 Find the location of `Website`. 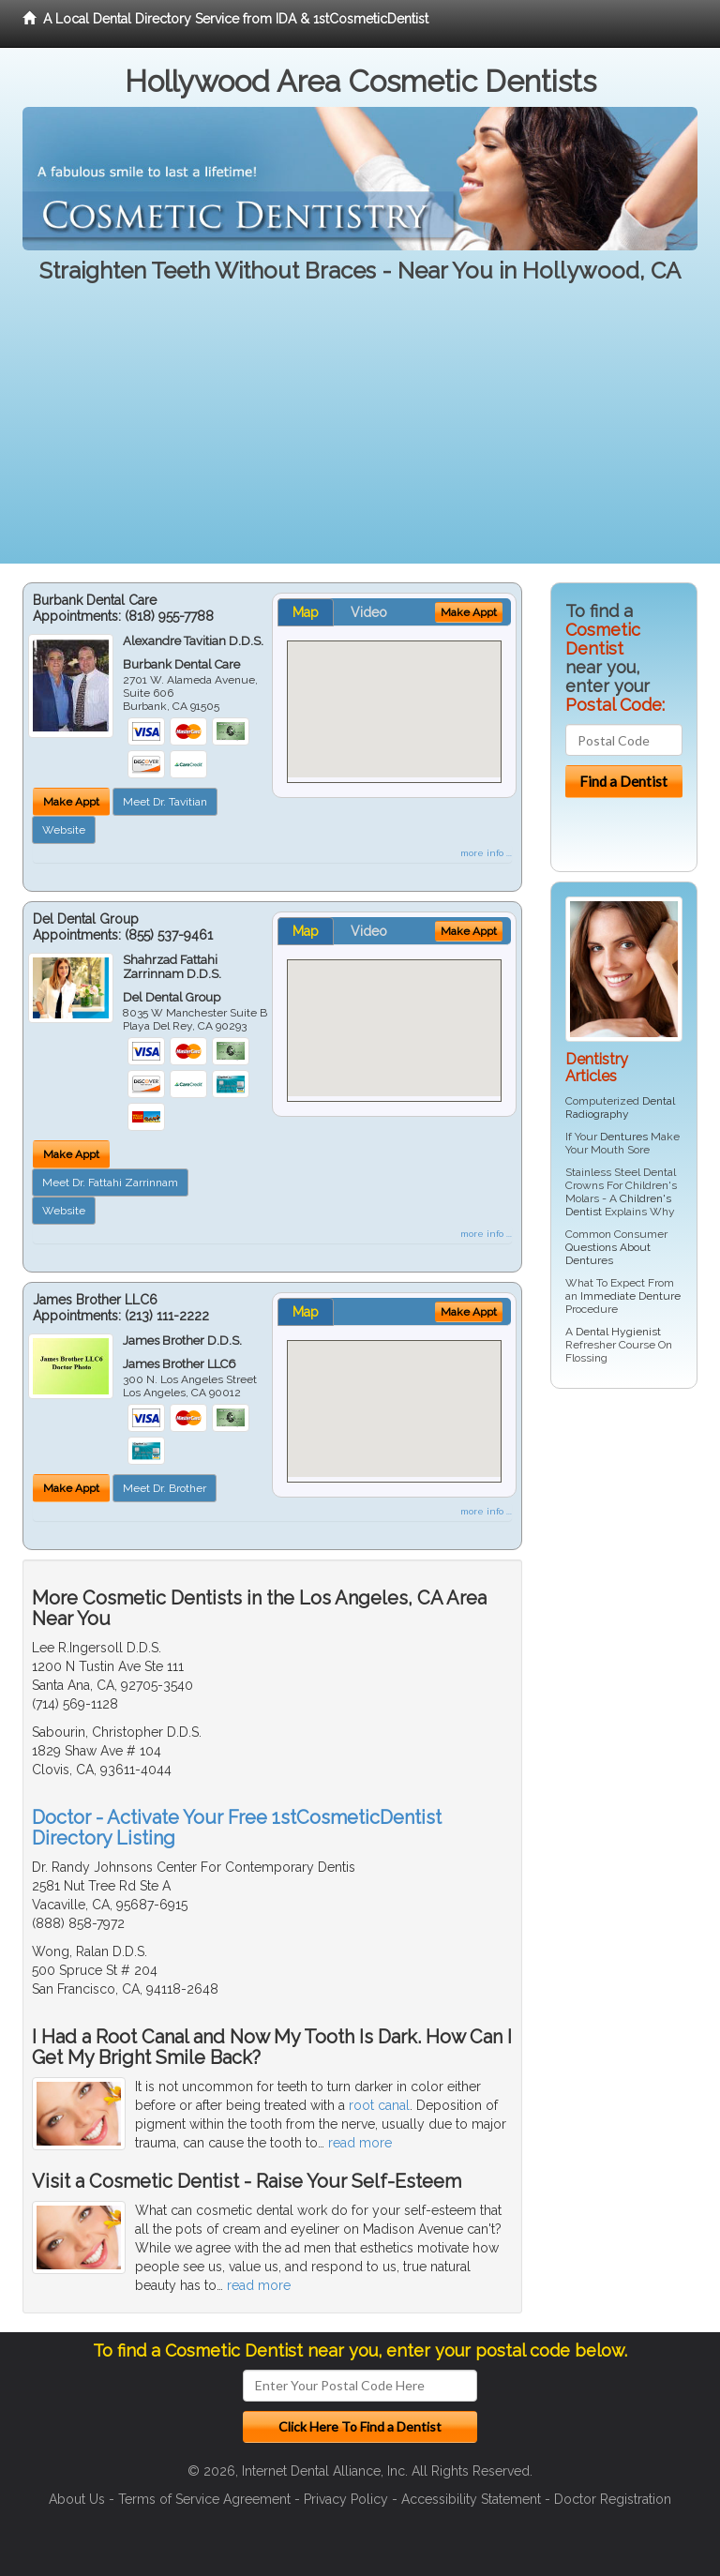

Website is located at coordinates (63, 829).